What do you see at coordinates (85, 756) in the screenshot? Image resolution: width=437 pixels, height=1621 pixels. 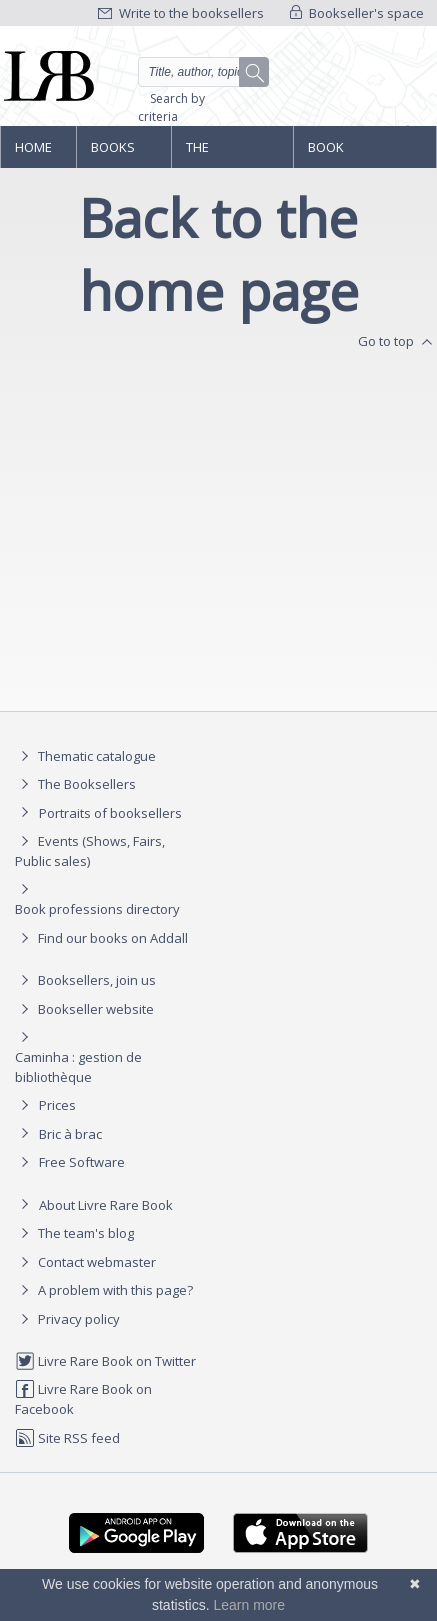 I see `Thematic catalogue` at bounding box center [85, 756].